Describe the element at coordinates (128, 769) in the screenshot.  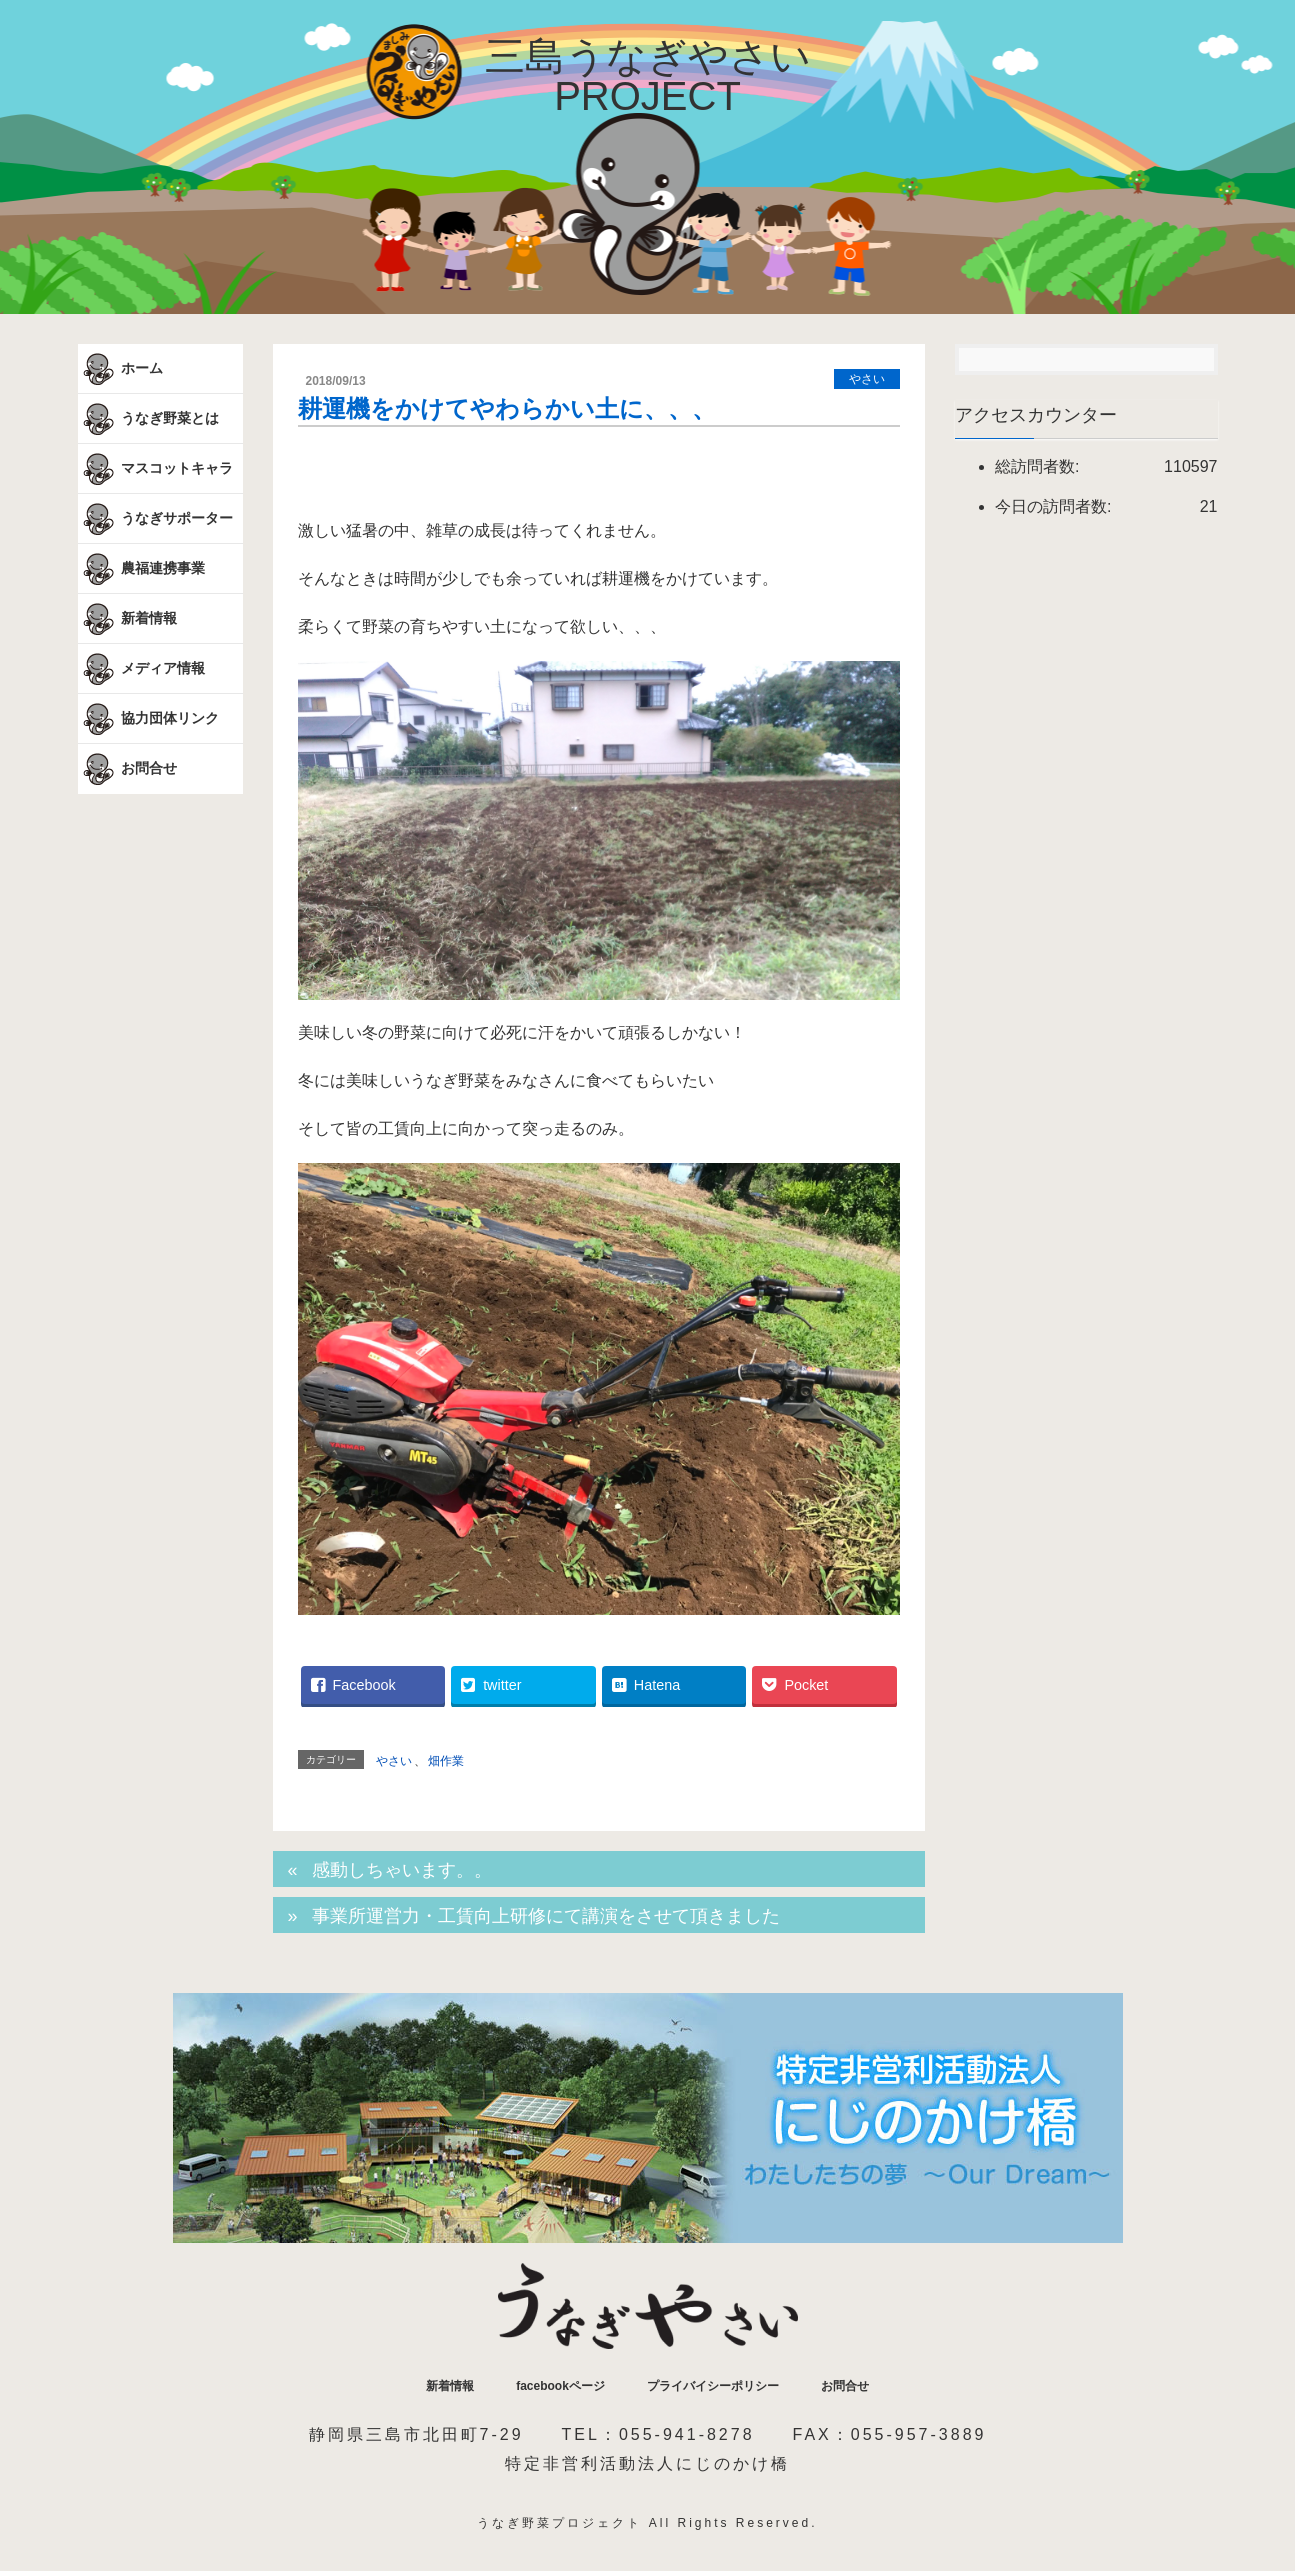
I see `お問合せ` at that location.